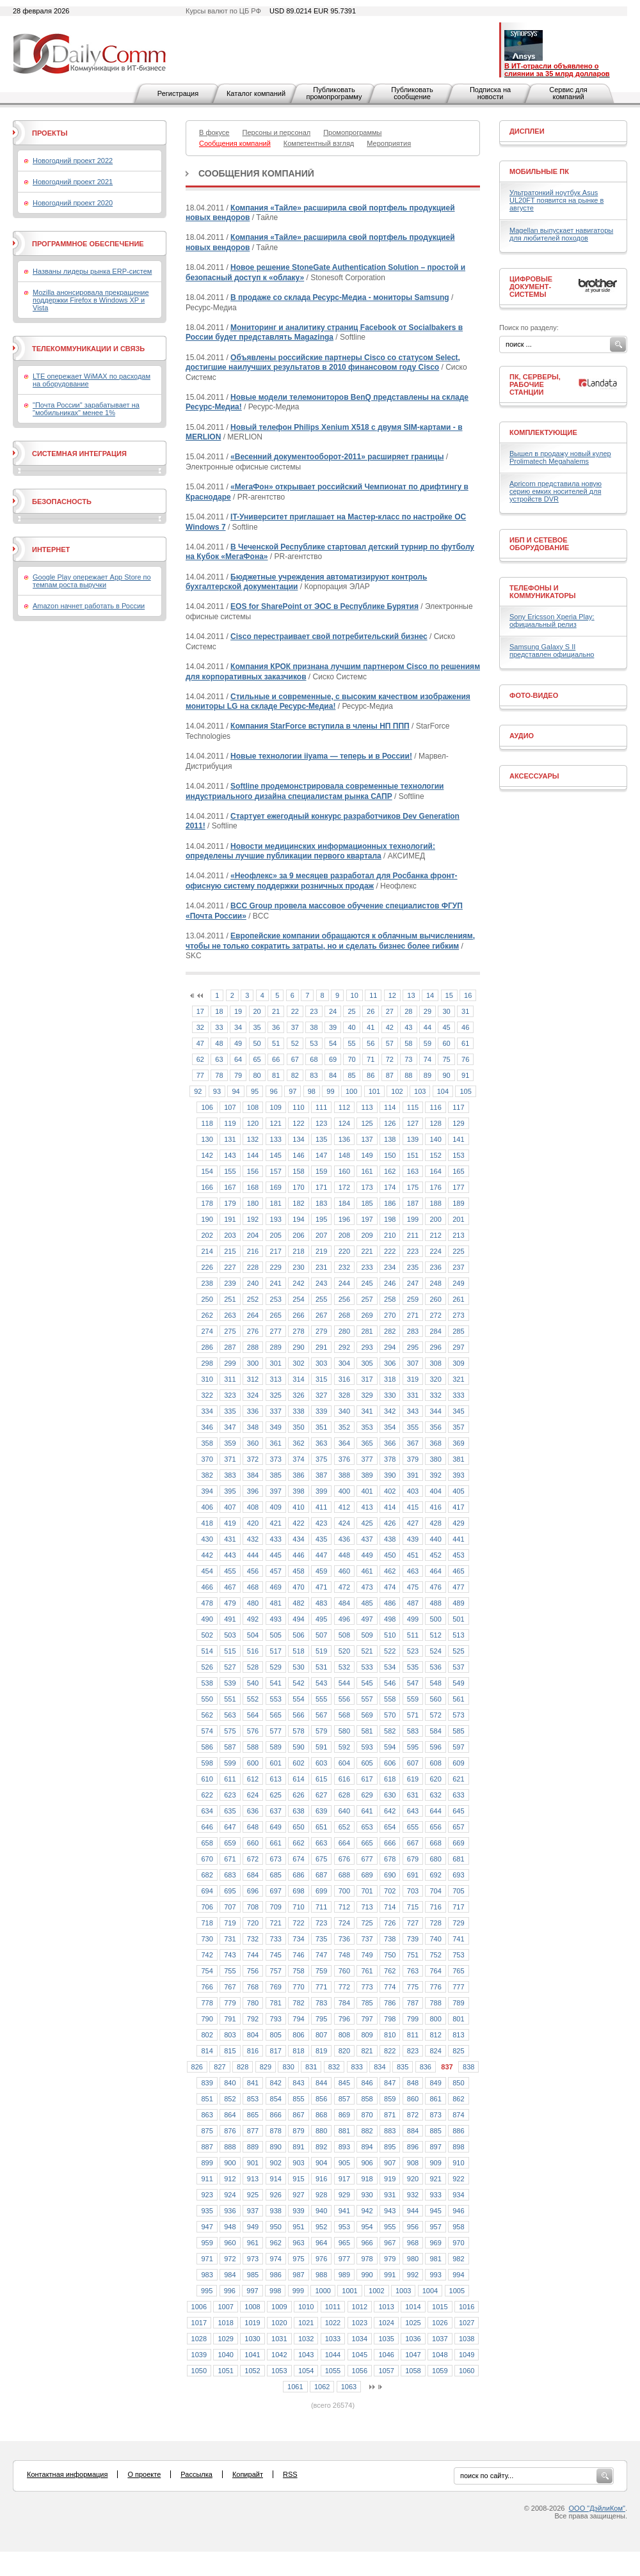 Image resolution: width=640 pixels, height=2576 pixels. Describe the element at coordinates (344, 2211) in the screenshot. I see `941` at that location.